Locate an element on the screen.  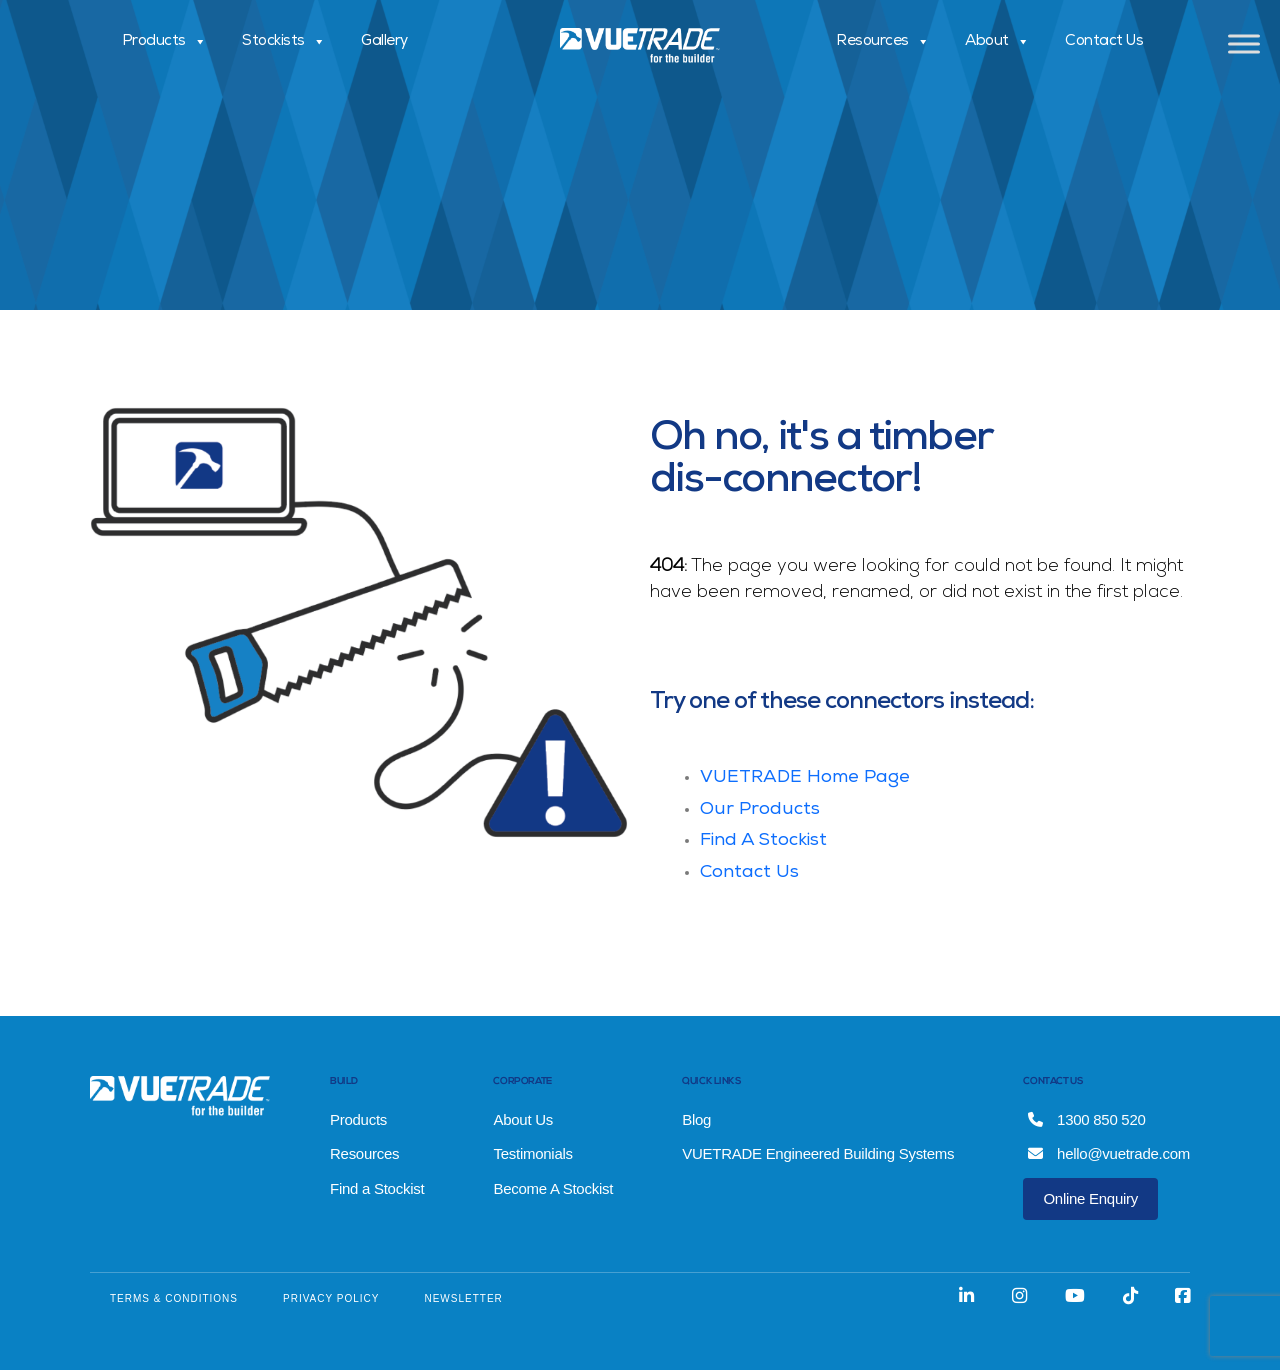
Find A Stockist is located at coordinates (763, 841).